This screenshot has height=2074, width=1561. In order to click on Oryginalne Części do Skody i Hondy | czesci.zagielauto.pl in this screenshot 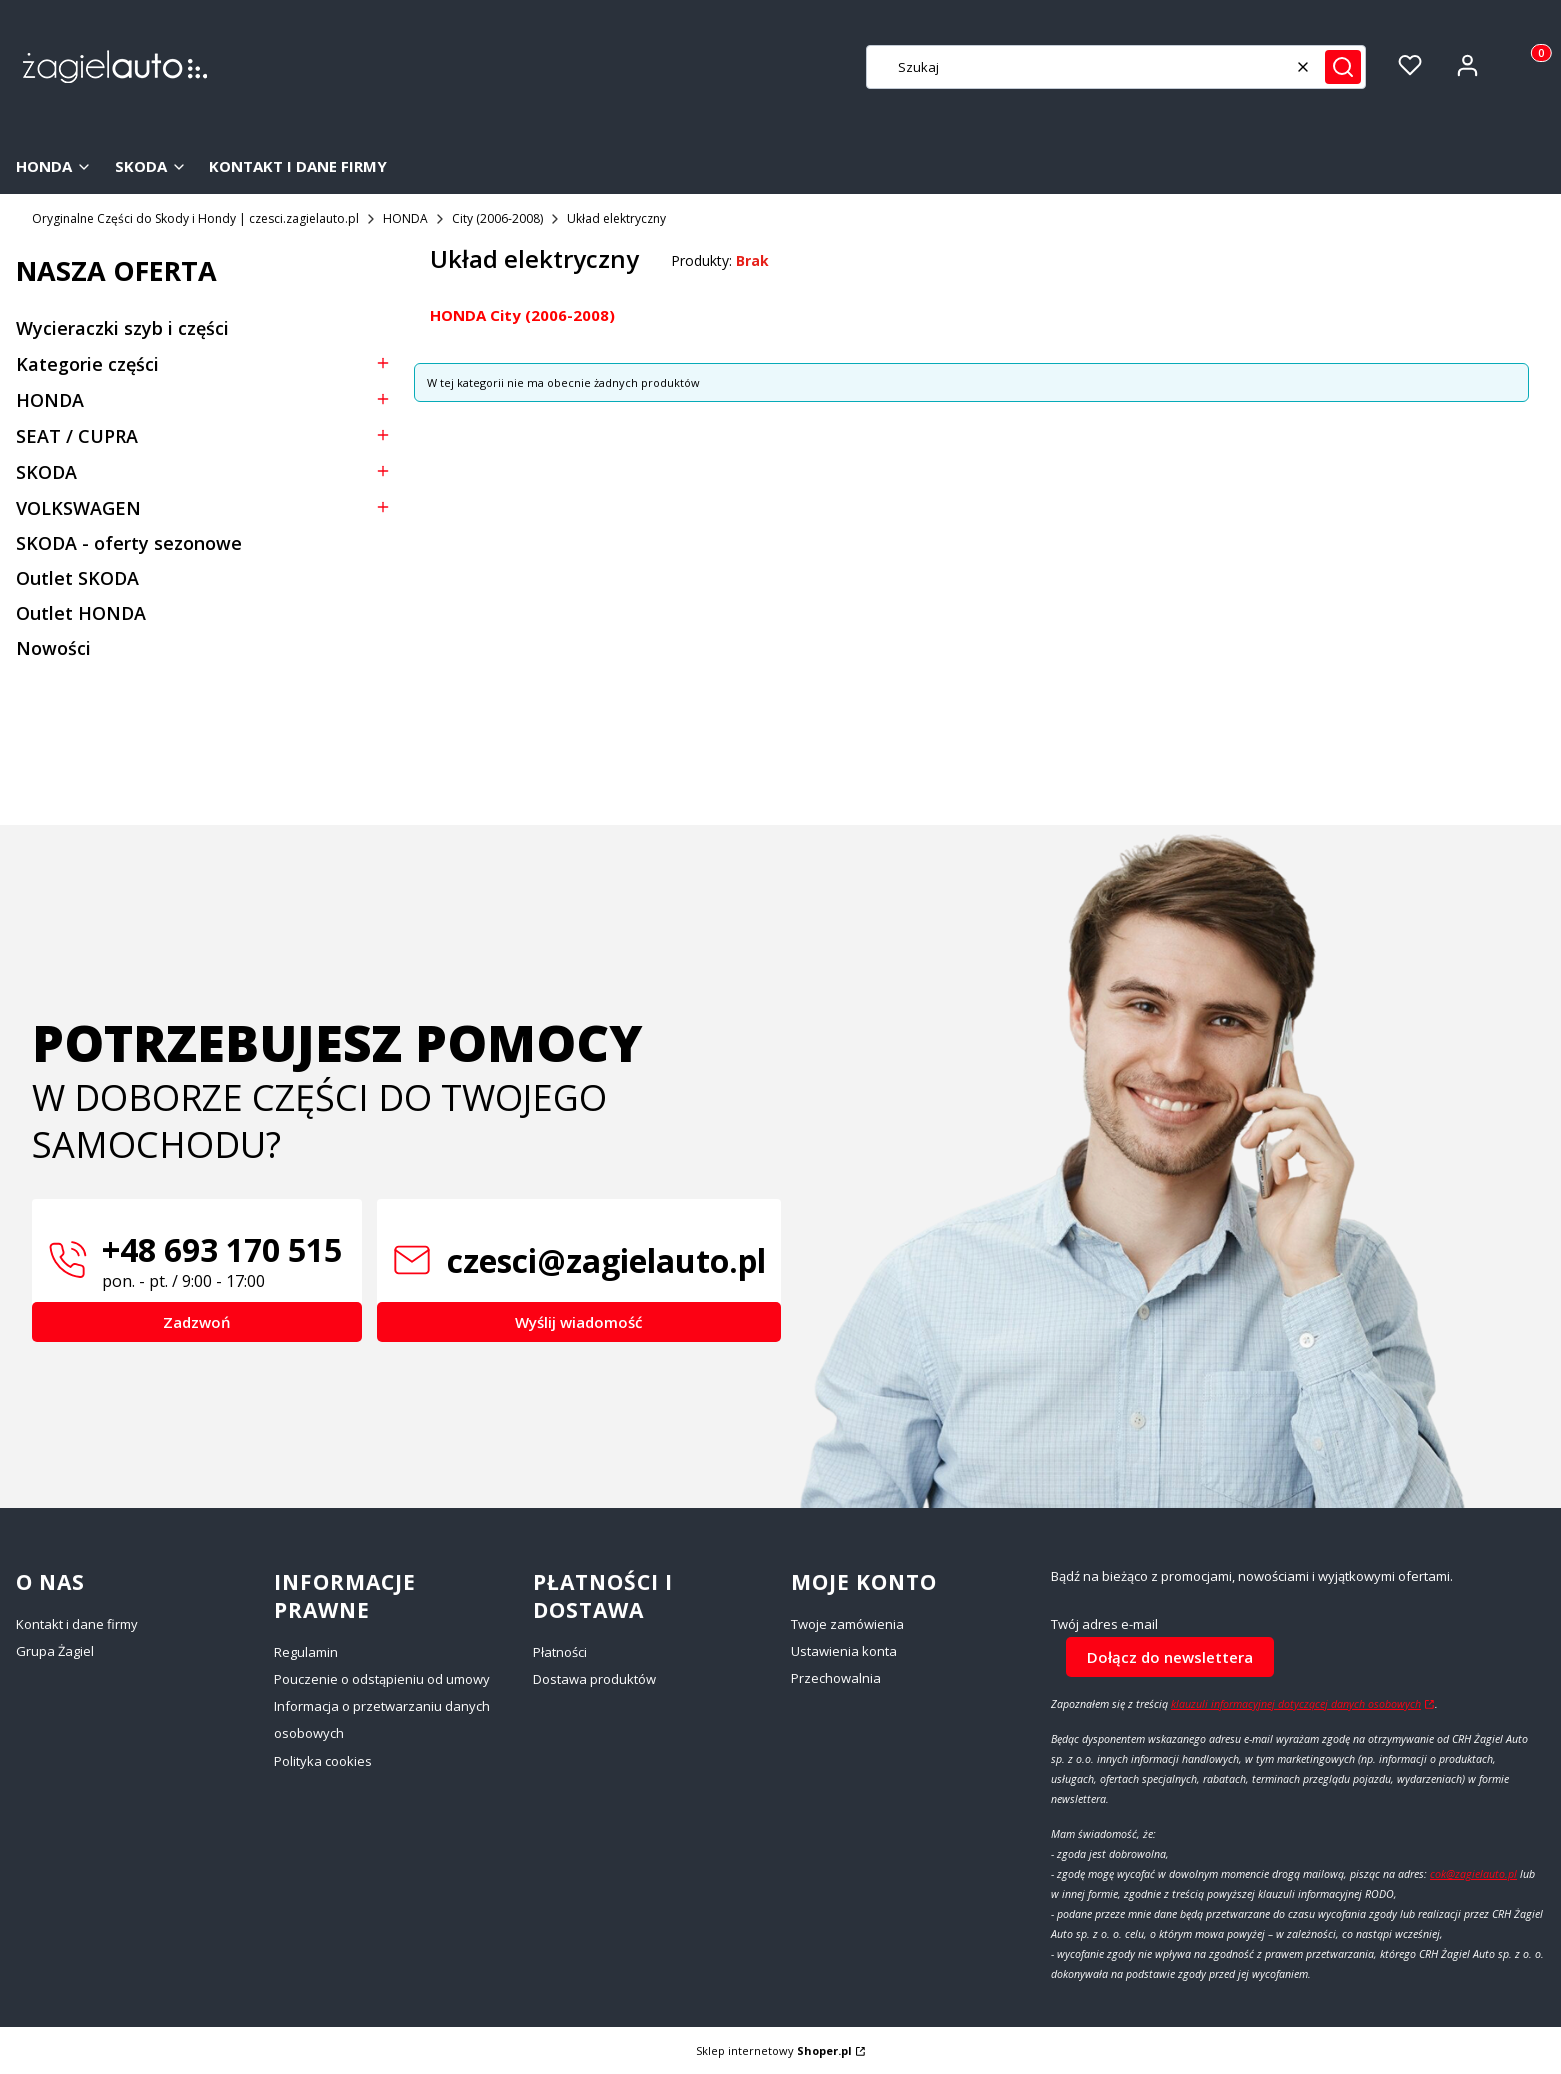, I will do `click(195, 218)`.